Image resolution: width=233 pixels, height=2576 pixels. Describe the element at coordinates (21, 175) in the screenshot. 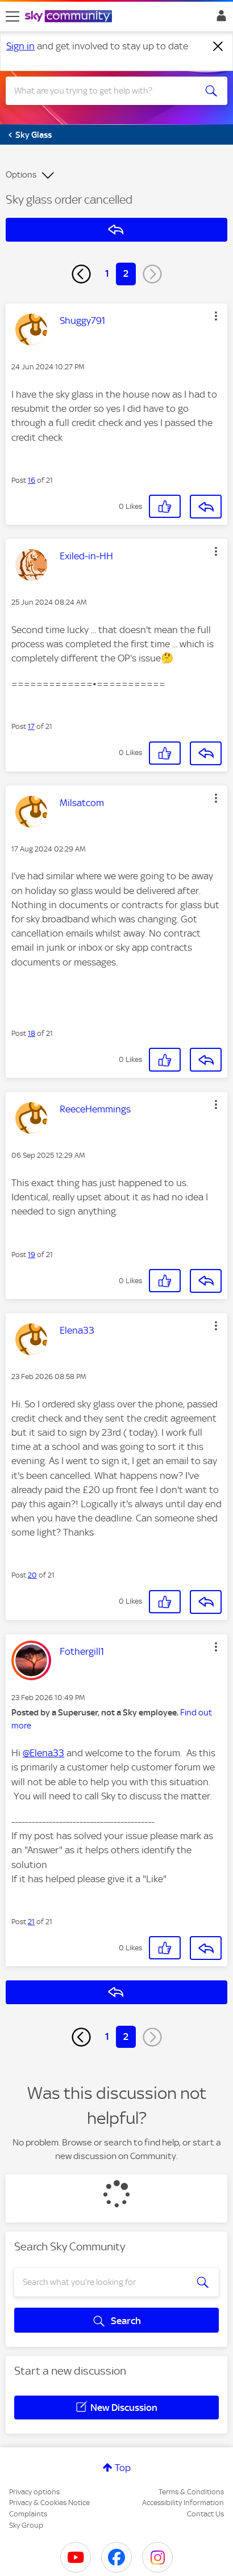

I see `Options [button]` at that location.